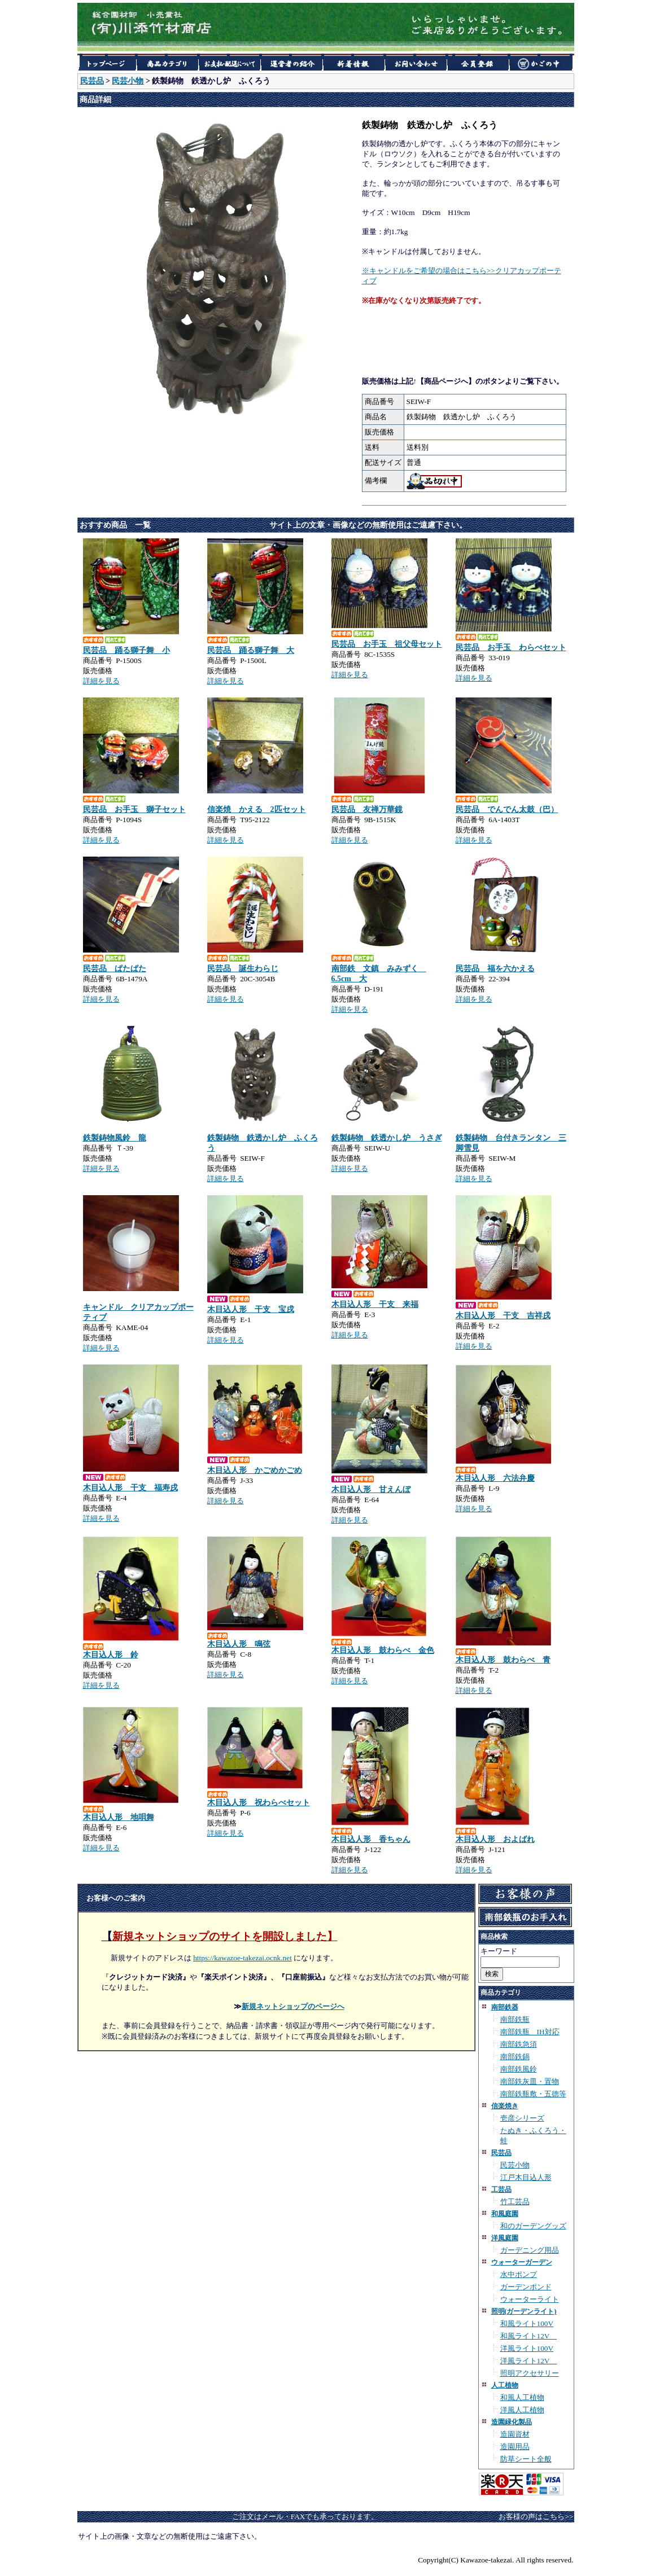  What do you see at coordinates (504, 2238) in the screenshot?
I see `洋風庭園` at bounding box center [504, 2238].